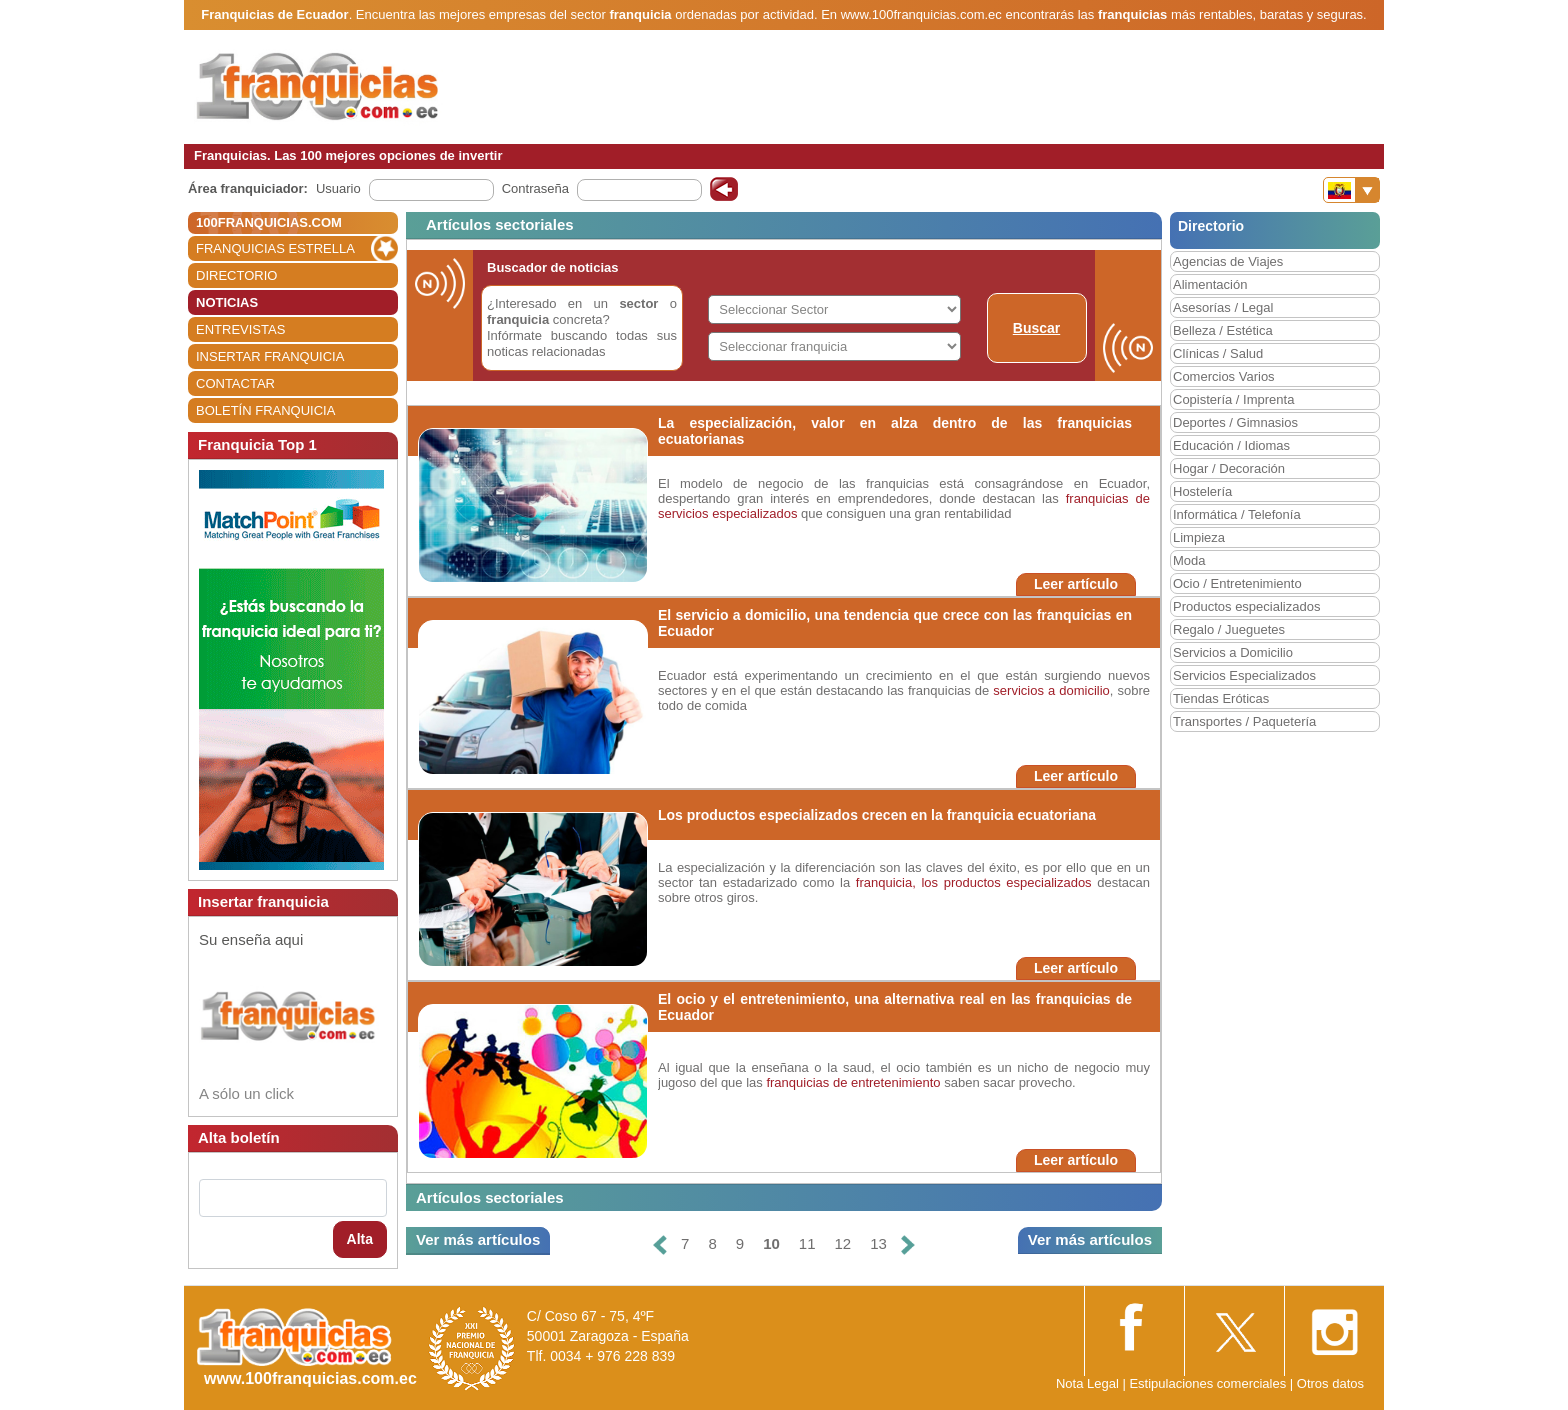 The height and width of the screenshot is (1410, 1568). Describe the element at coordinates (1233, 652) in the screenshot. I see `Servicios a Domicilio` at that location.